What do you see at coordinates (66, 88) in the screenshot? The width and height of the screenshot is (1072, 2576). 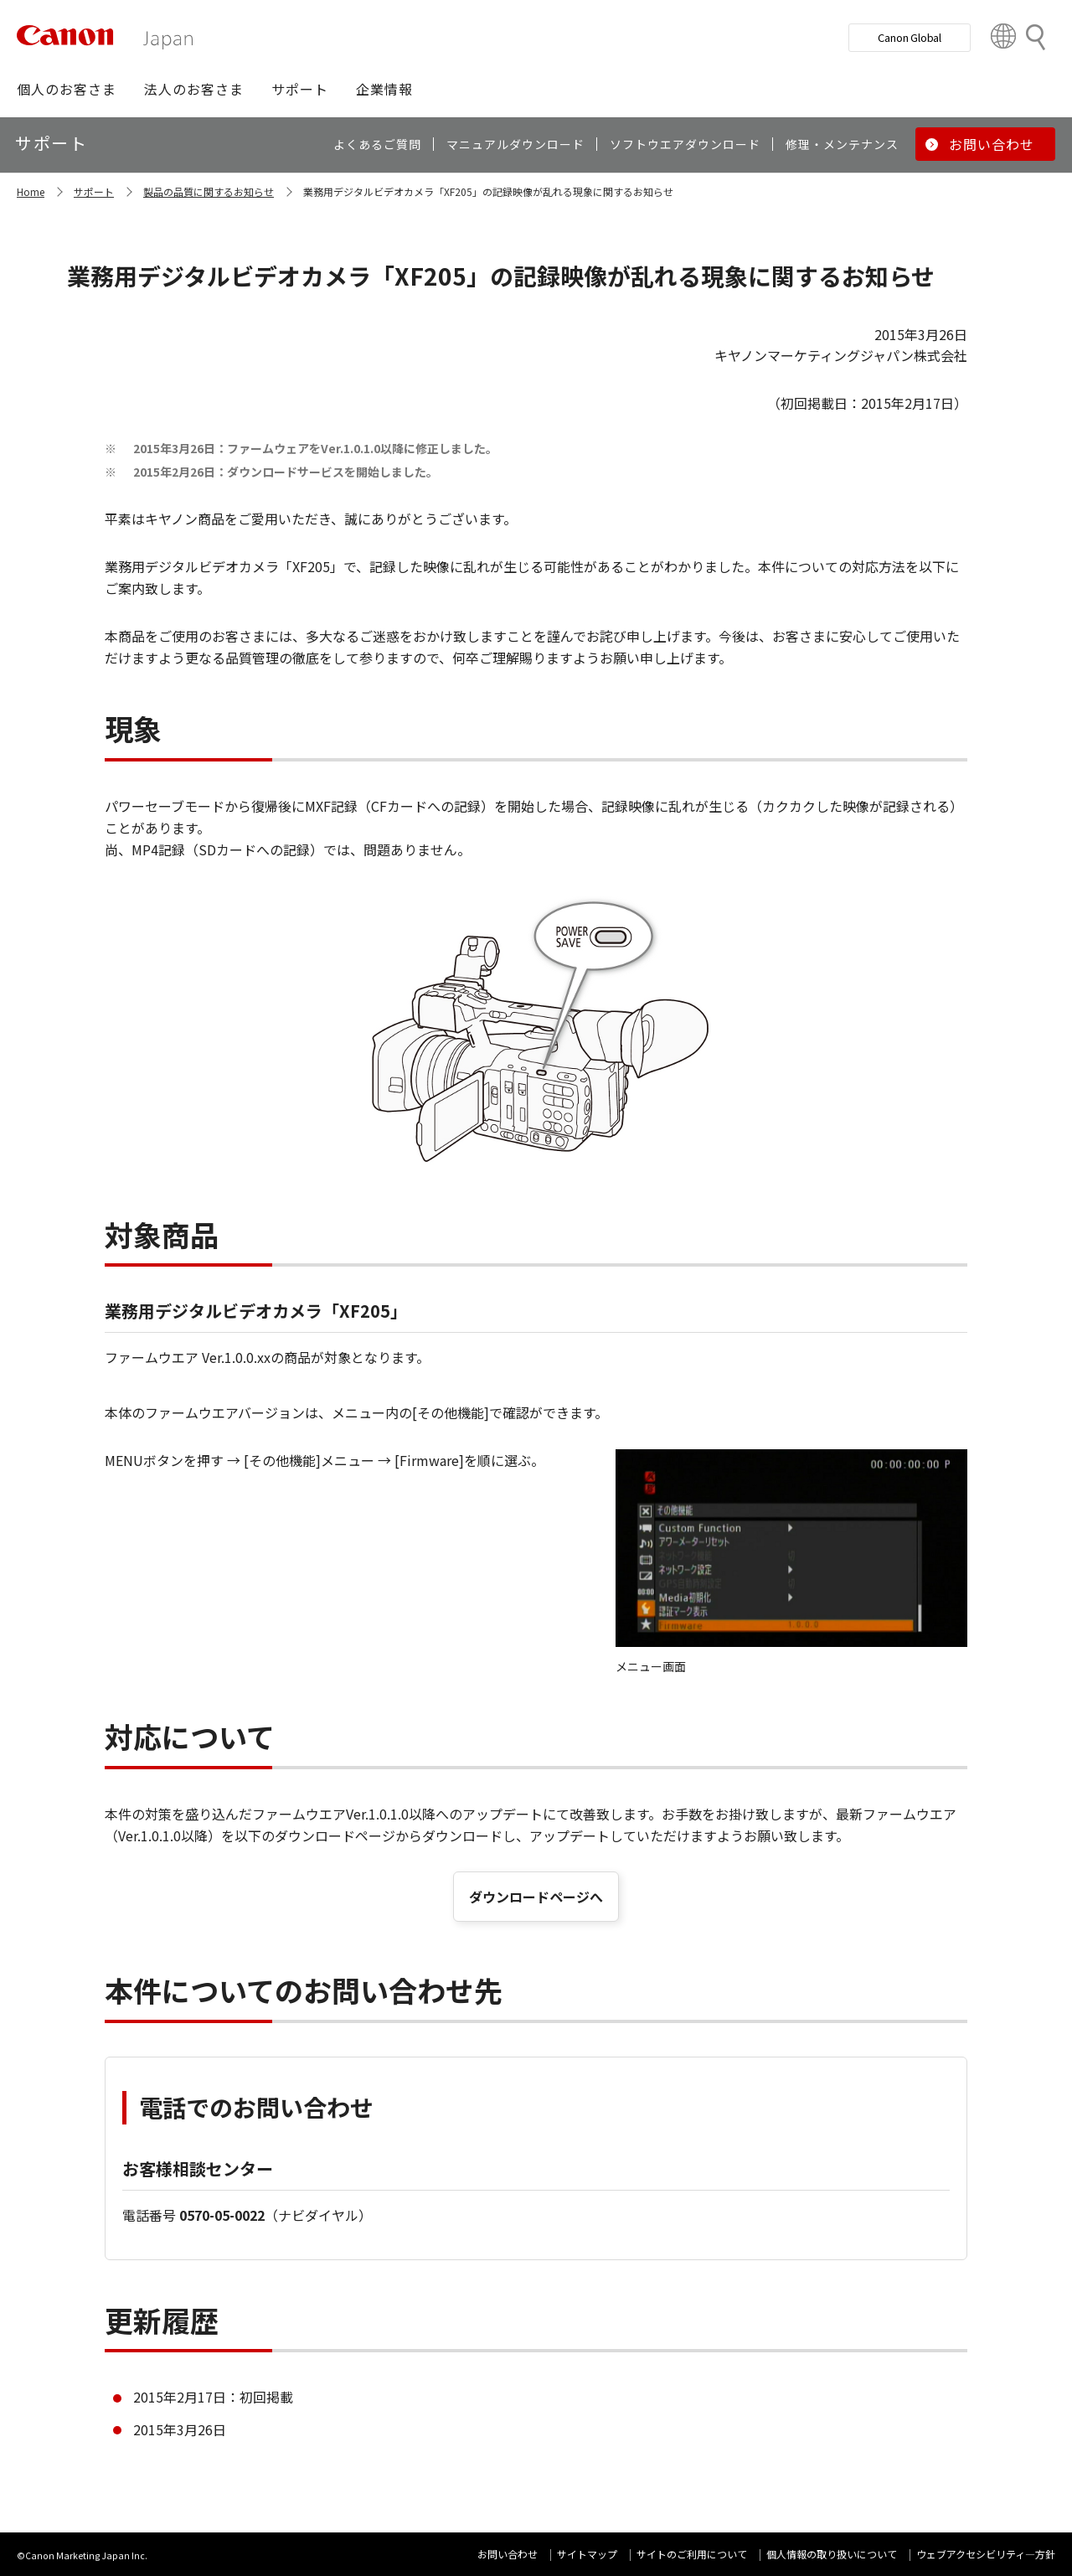 I see `[button]` at bounding box center [66, 88].